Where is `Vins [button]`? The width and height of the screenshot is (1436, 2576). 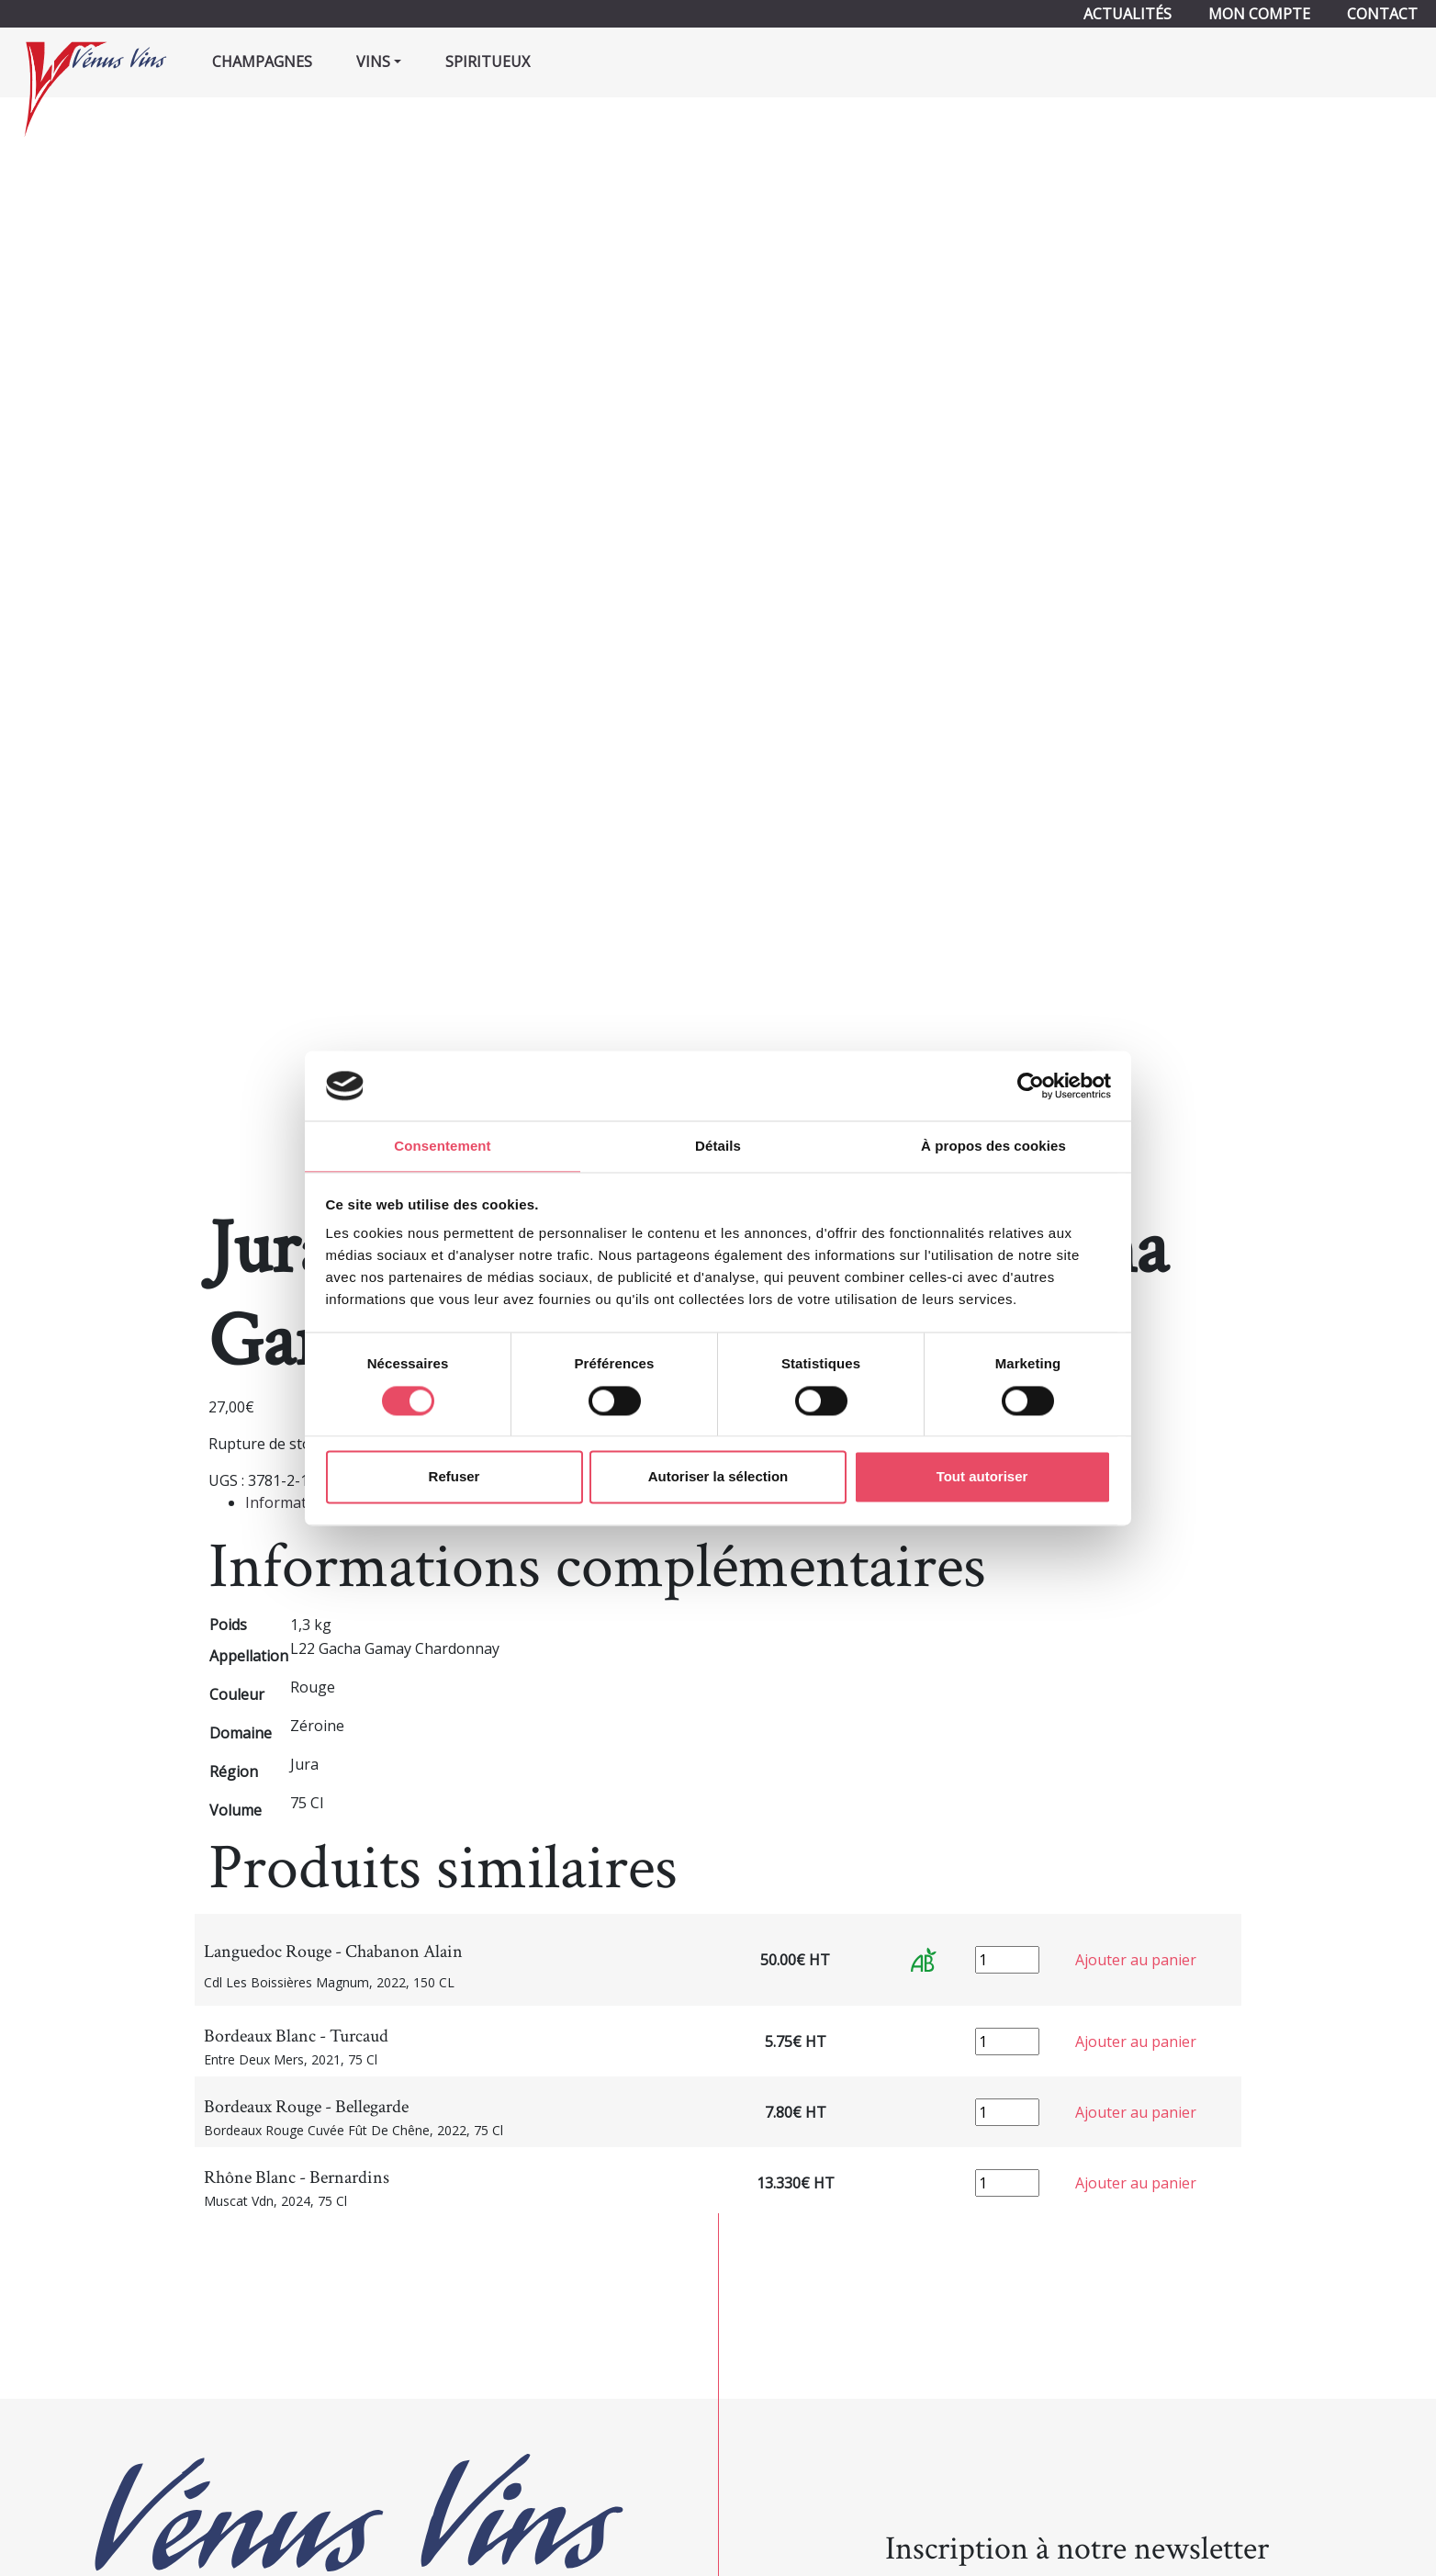
Vins [button] is located at coordinates (373, 61).